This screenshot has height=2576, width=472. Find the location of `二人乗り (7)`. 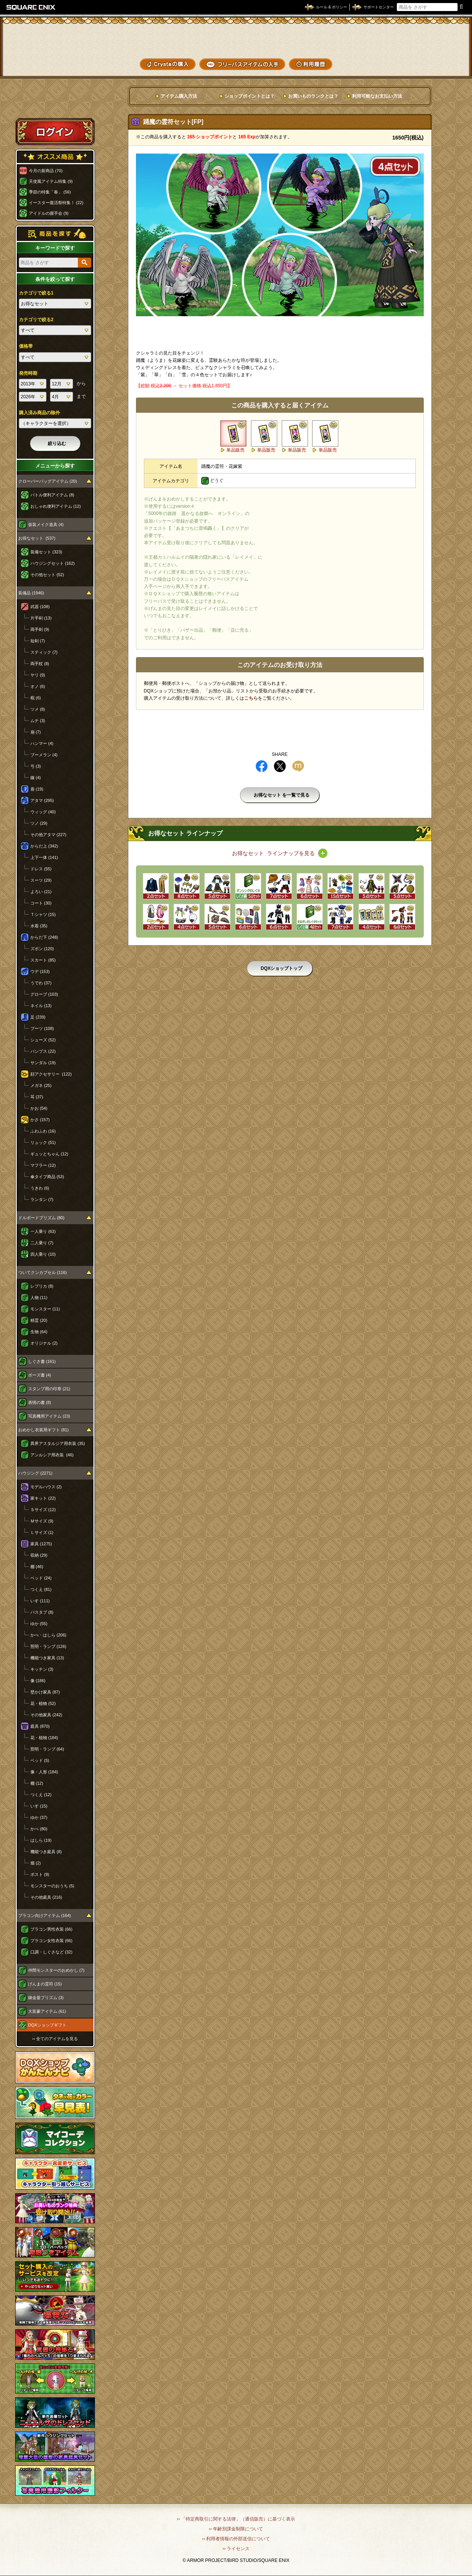

二人乗り (7) is located at coordinates (42, 1242).